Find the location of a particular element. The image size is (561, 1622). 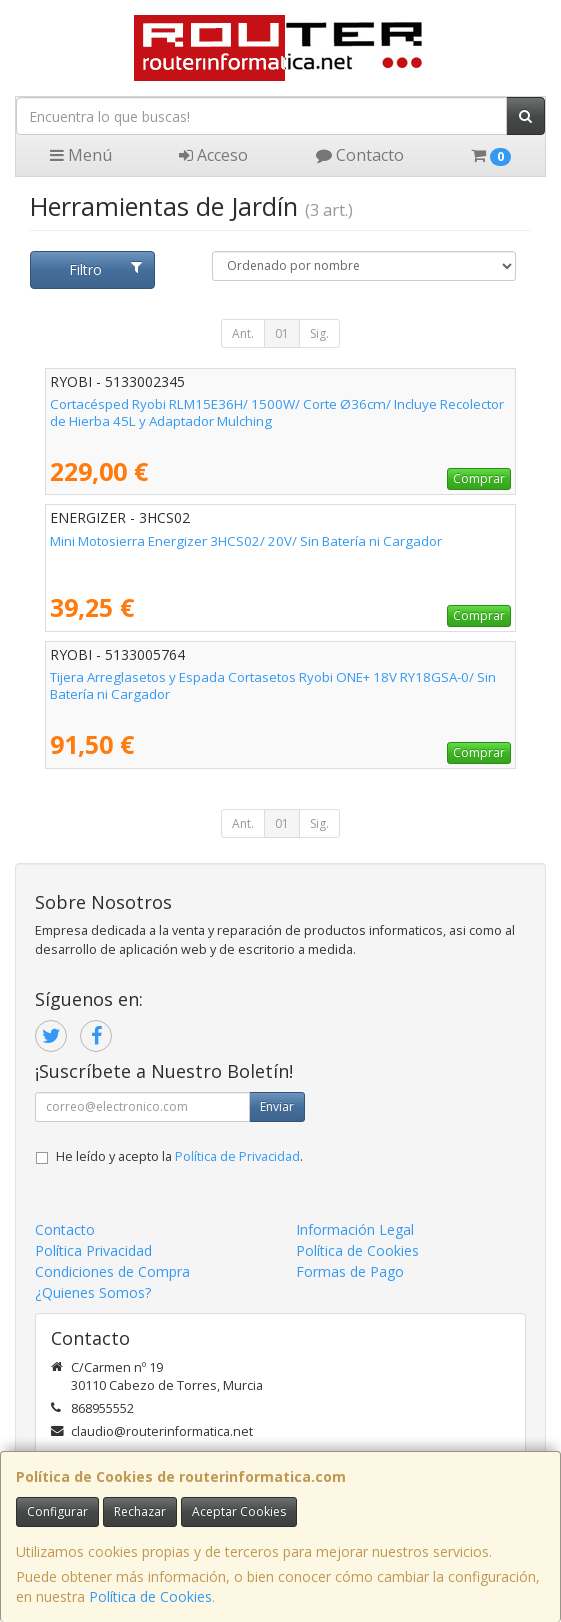

Enviar is located at coordinates (277, 1106).